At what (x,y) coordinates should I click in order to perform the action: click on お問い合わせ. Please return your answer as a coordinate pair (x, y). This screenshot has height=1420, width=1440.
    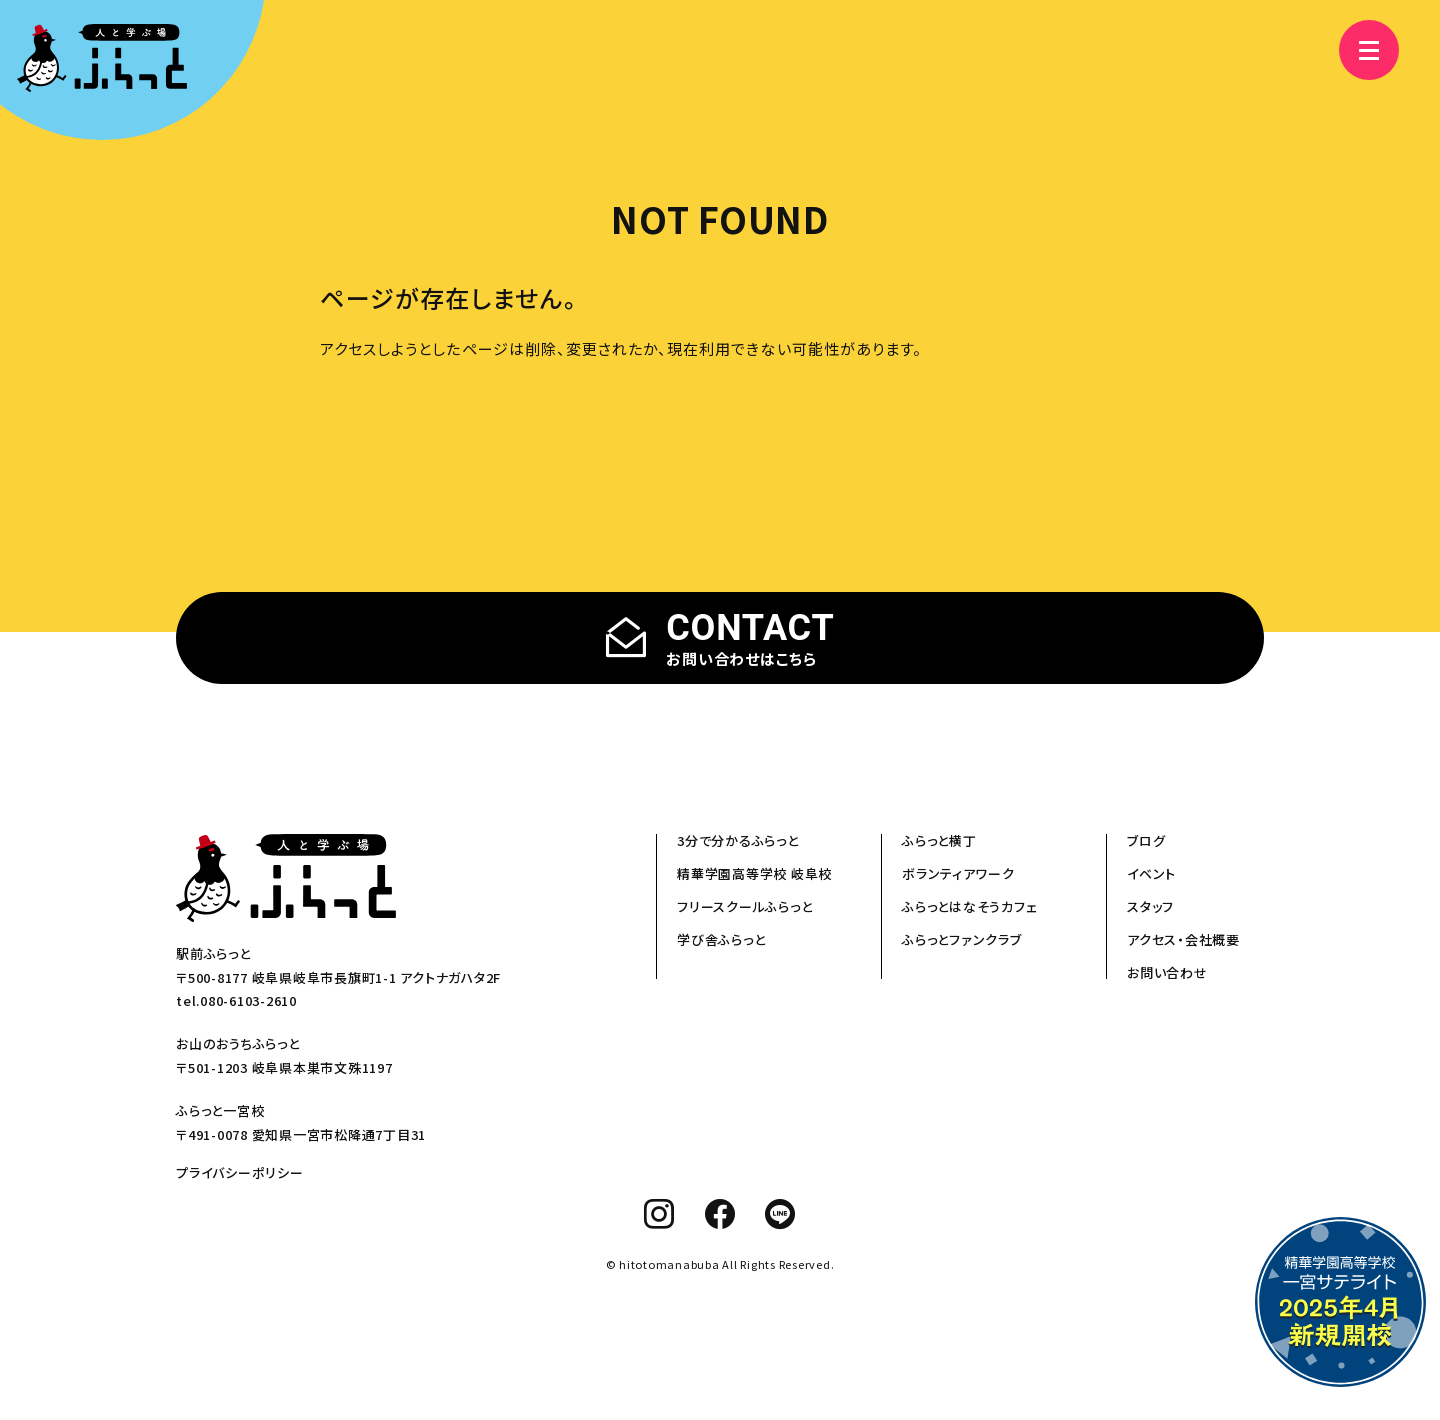
    Looking at the image, I should click on (1167, 972).